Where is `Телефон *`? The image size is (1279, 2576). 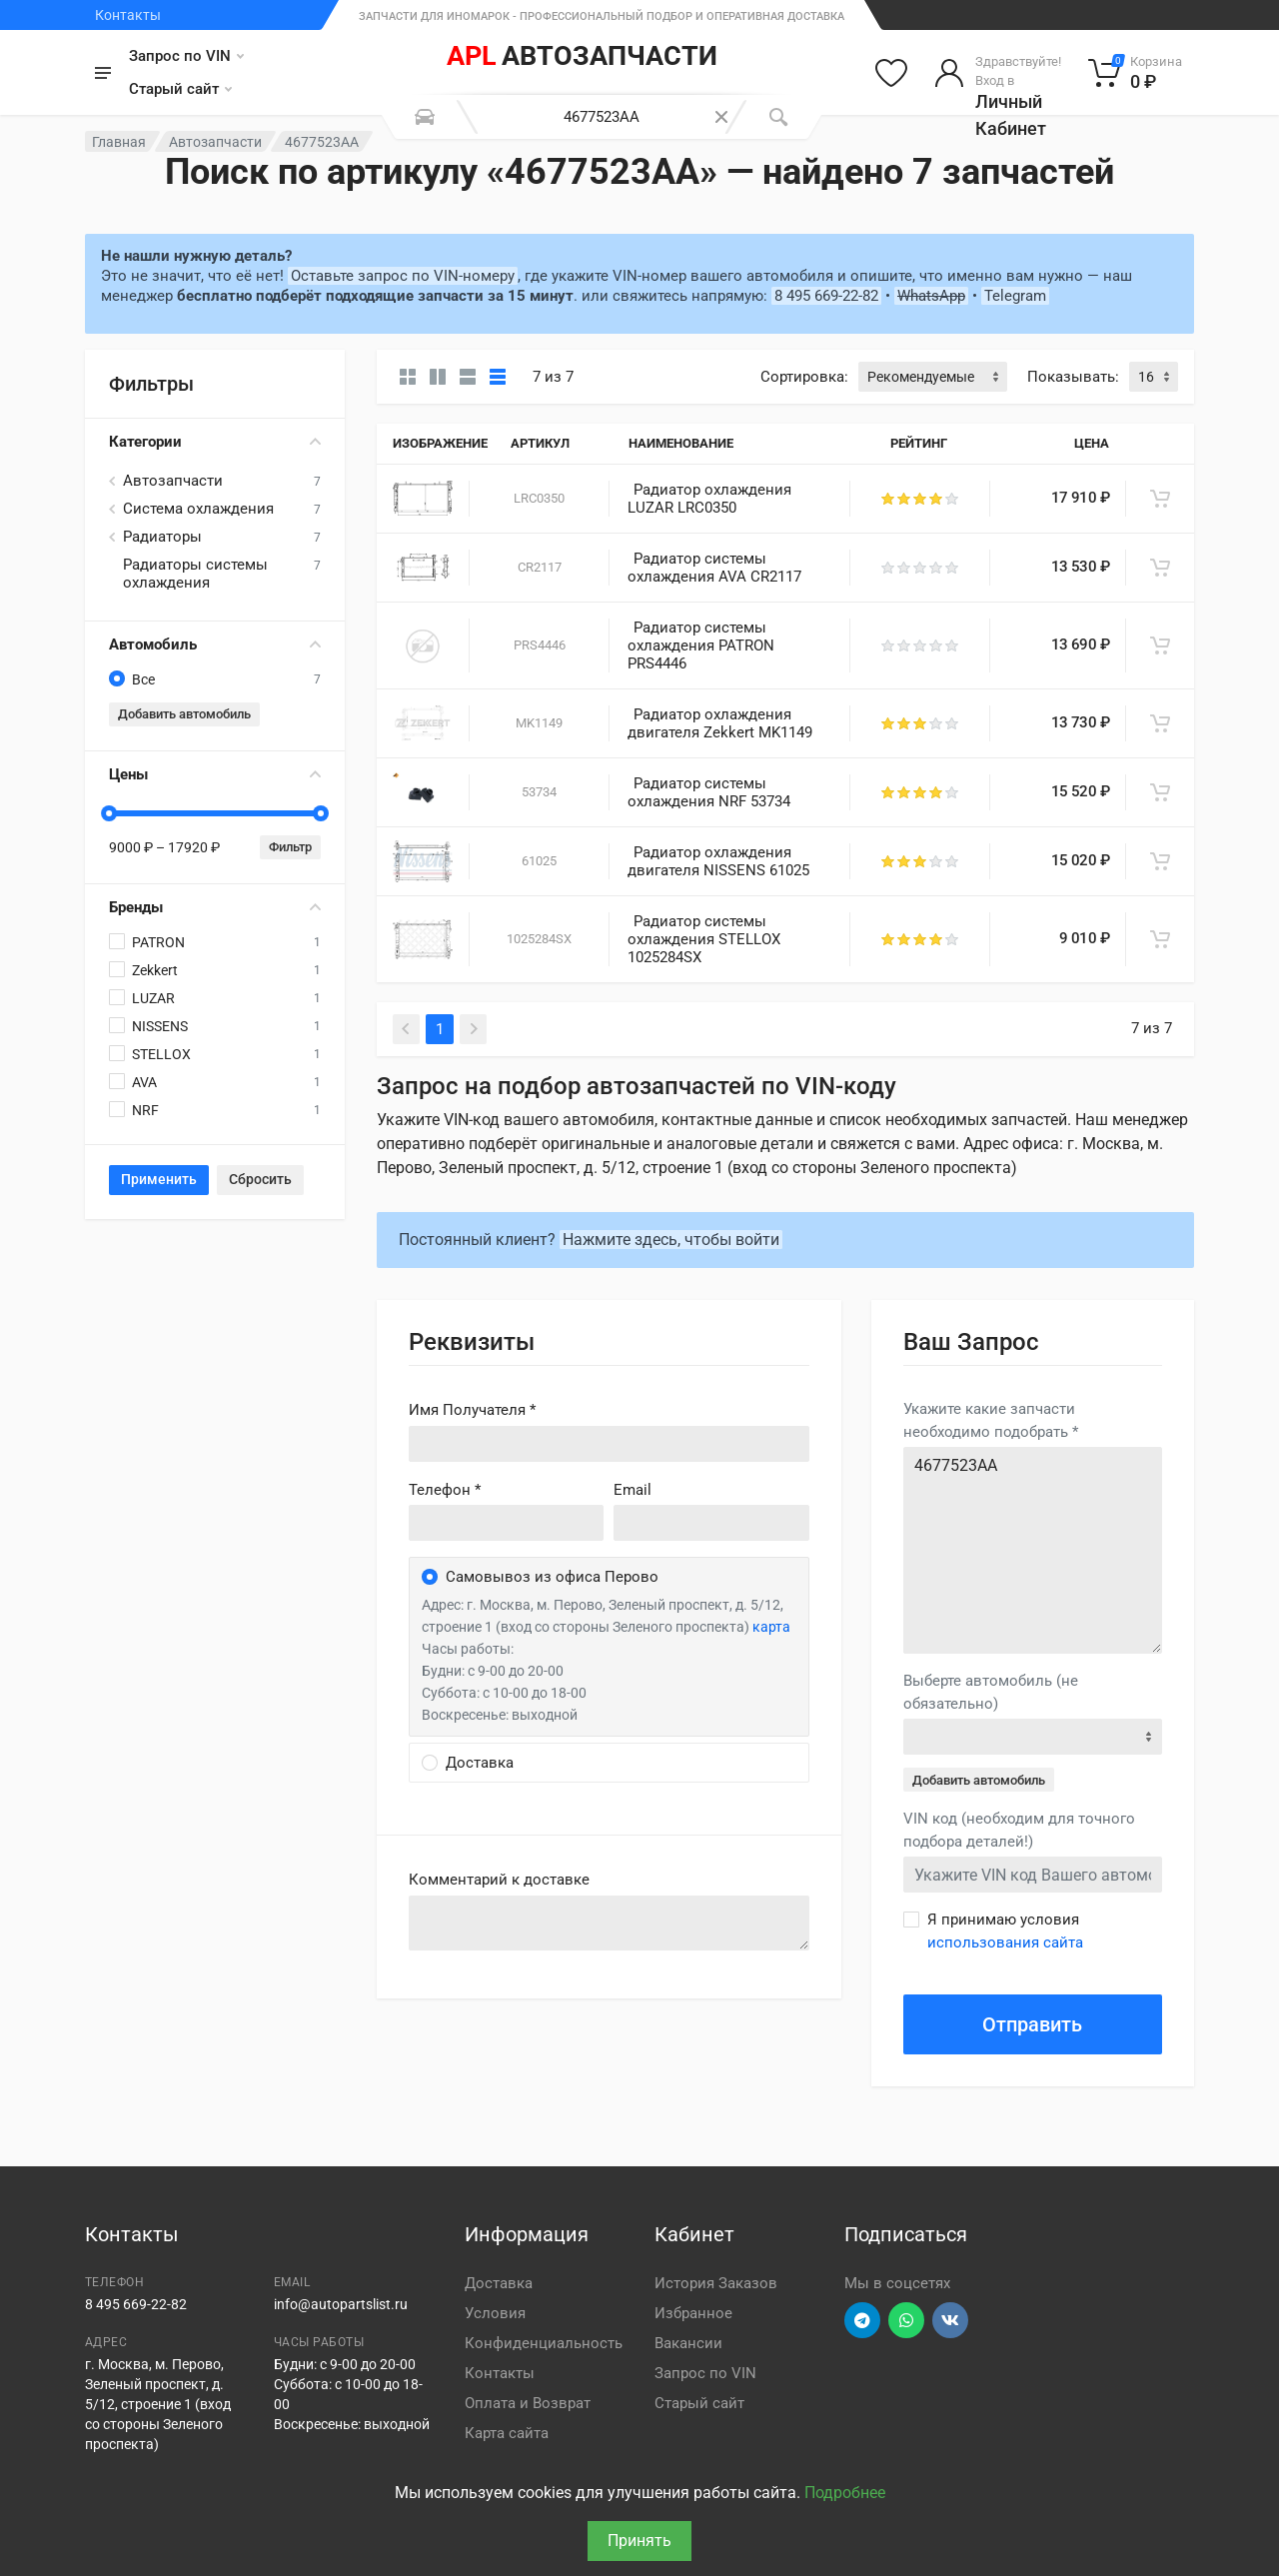
Телефон * is located at coordinates (445, 1490).